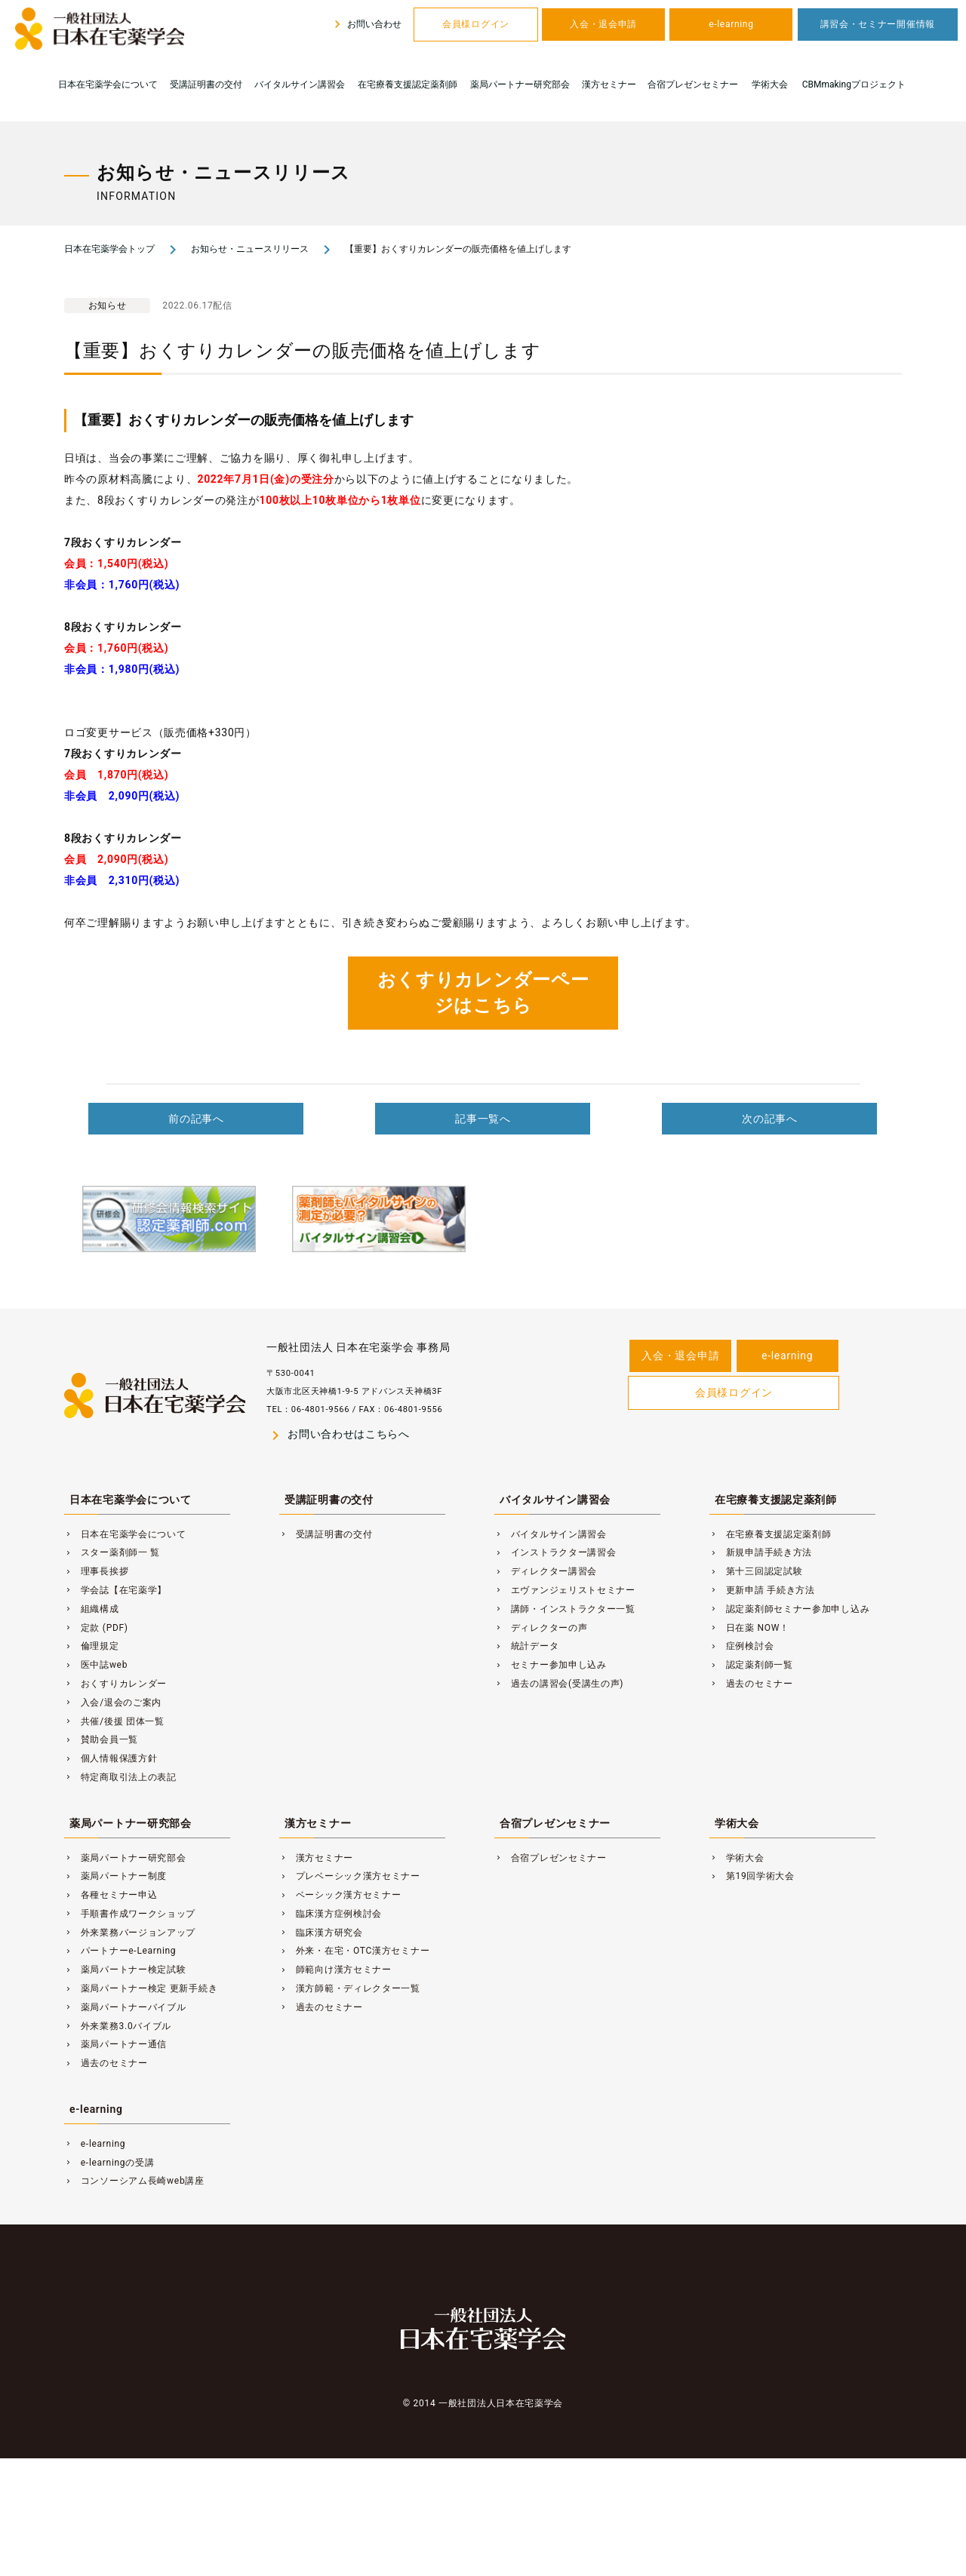 This screenshot has height=2576, width=966. Describe the element at coordinates (110, 1895) in the screenshot. I see `各種セミナー申込` at that location.